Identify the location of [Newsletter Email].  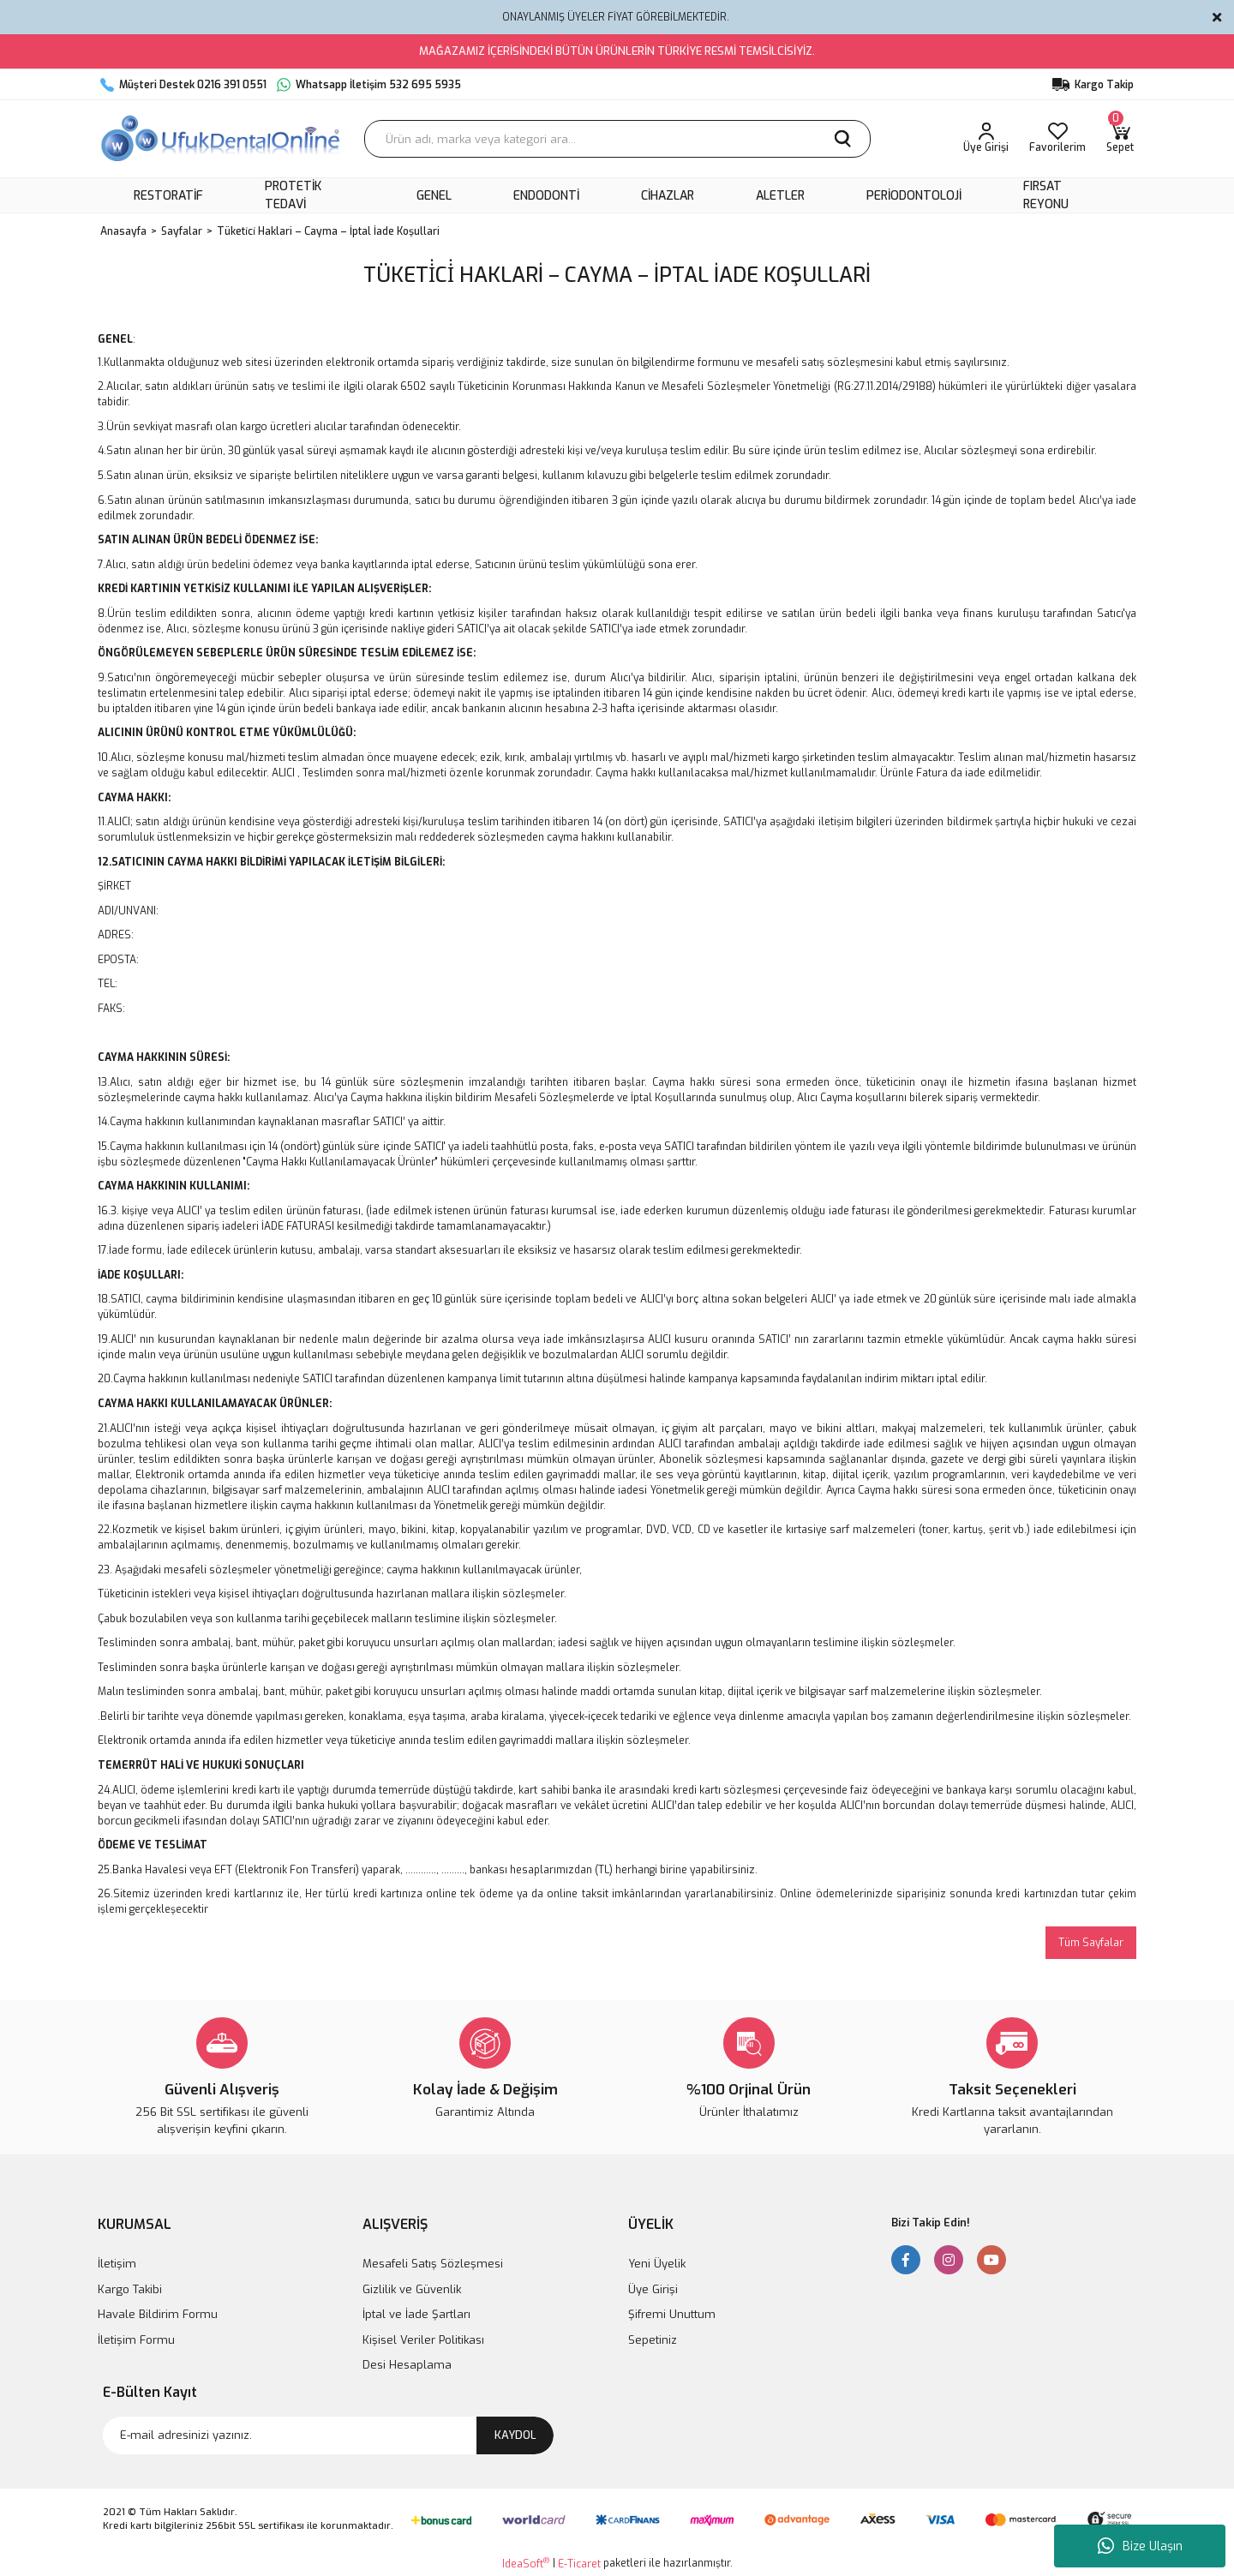
(328, 2435).